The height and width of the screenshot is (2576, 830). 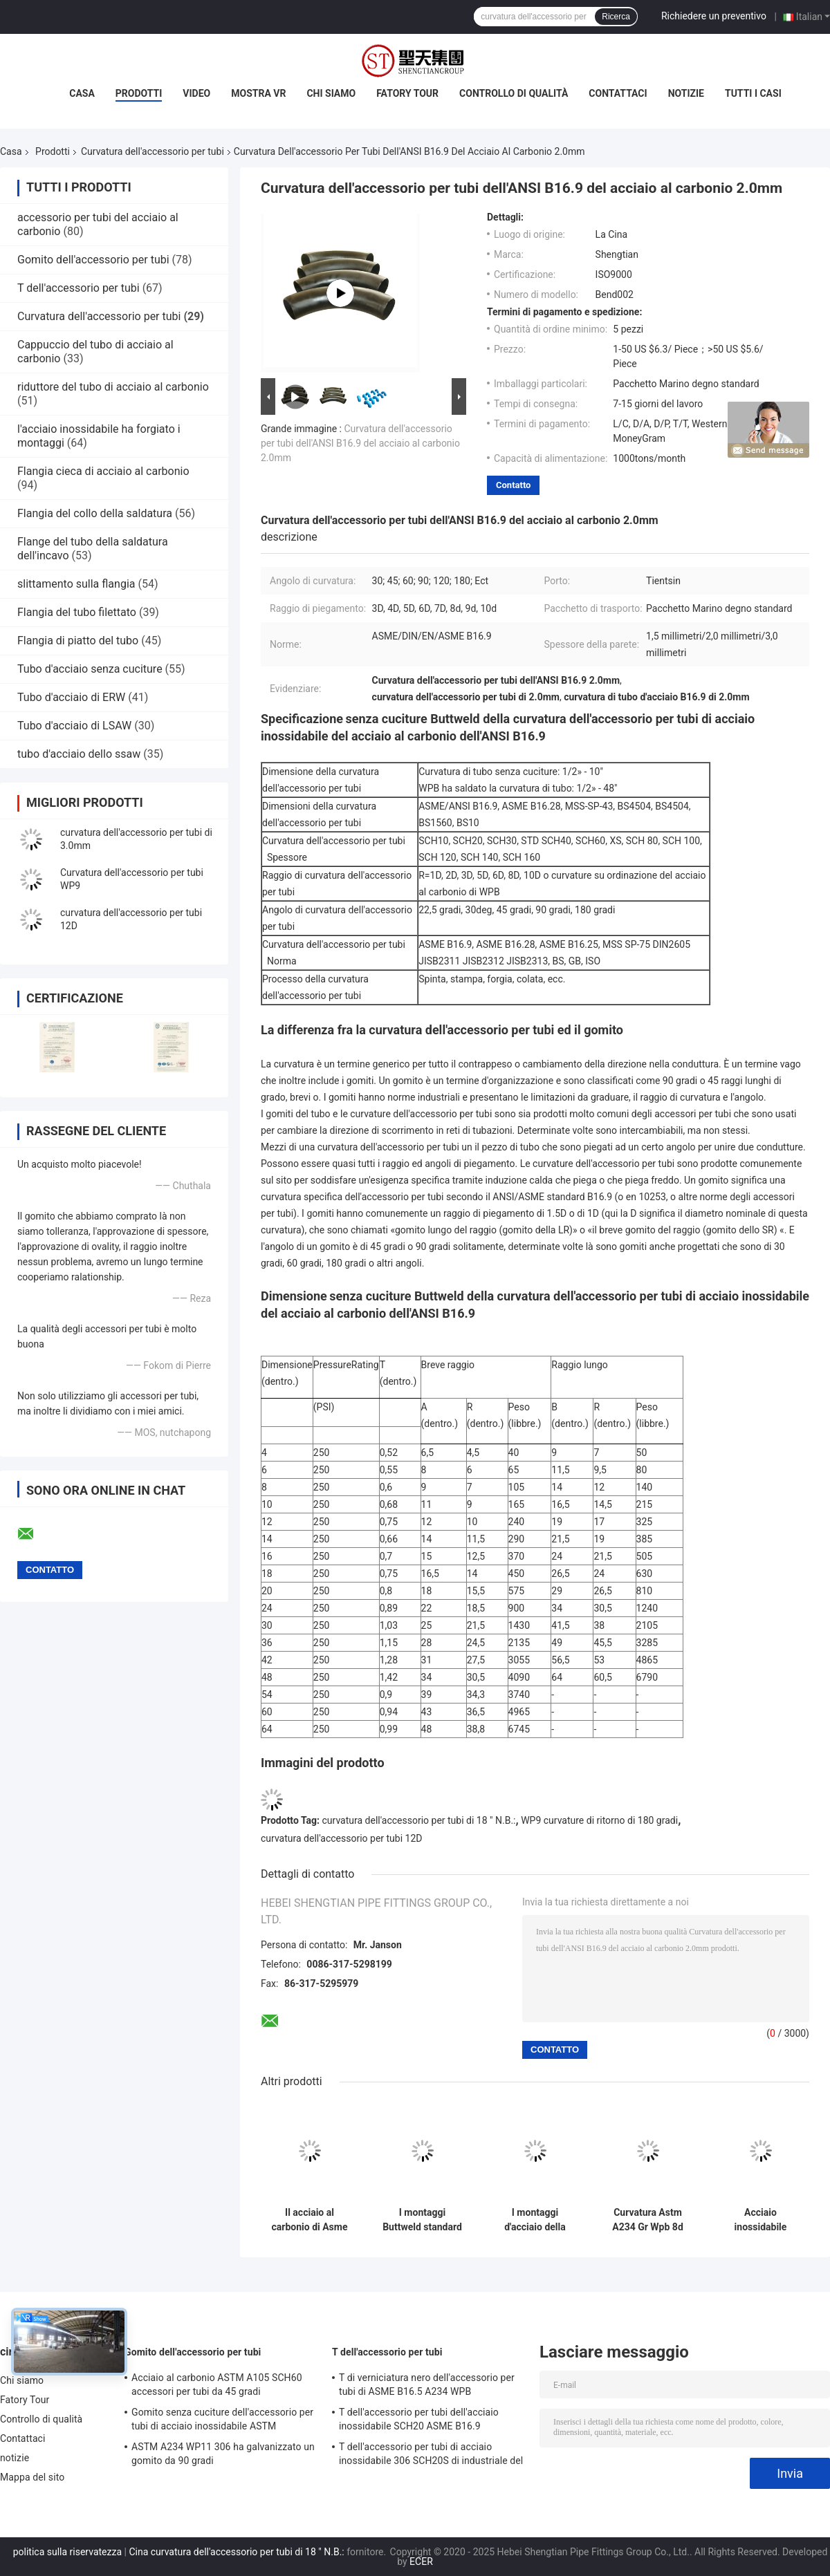 I want to click on Flangia del collo della saldatura, so click(x=94, y=513).